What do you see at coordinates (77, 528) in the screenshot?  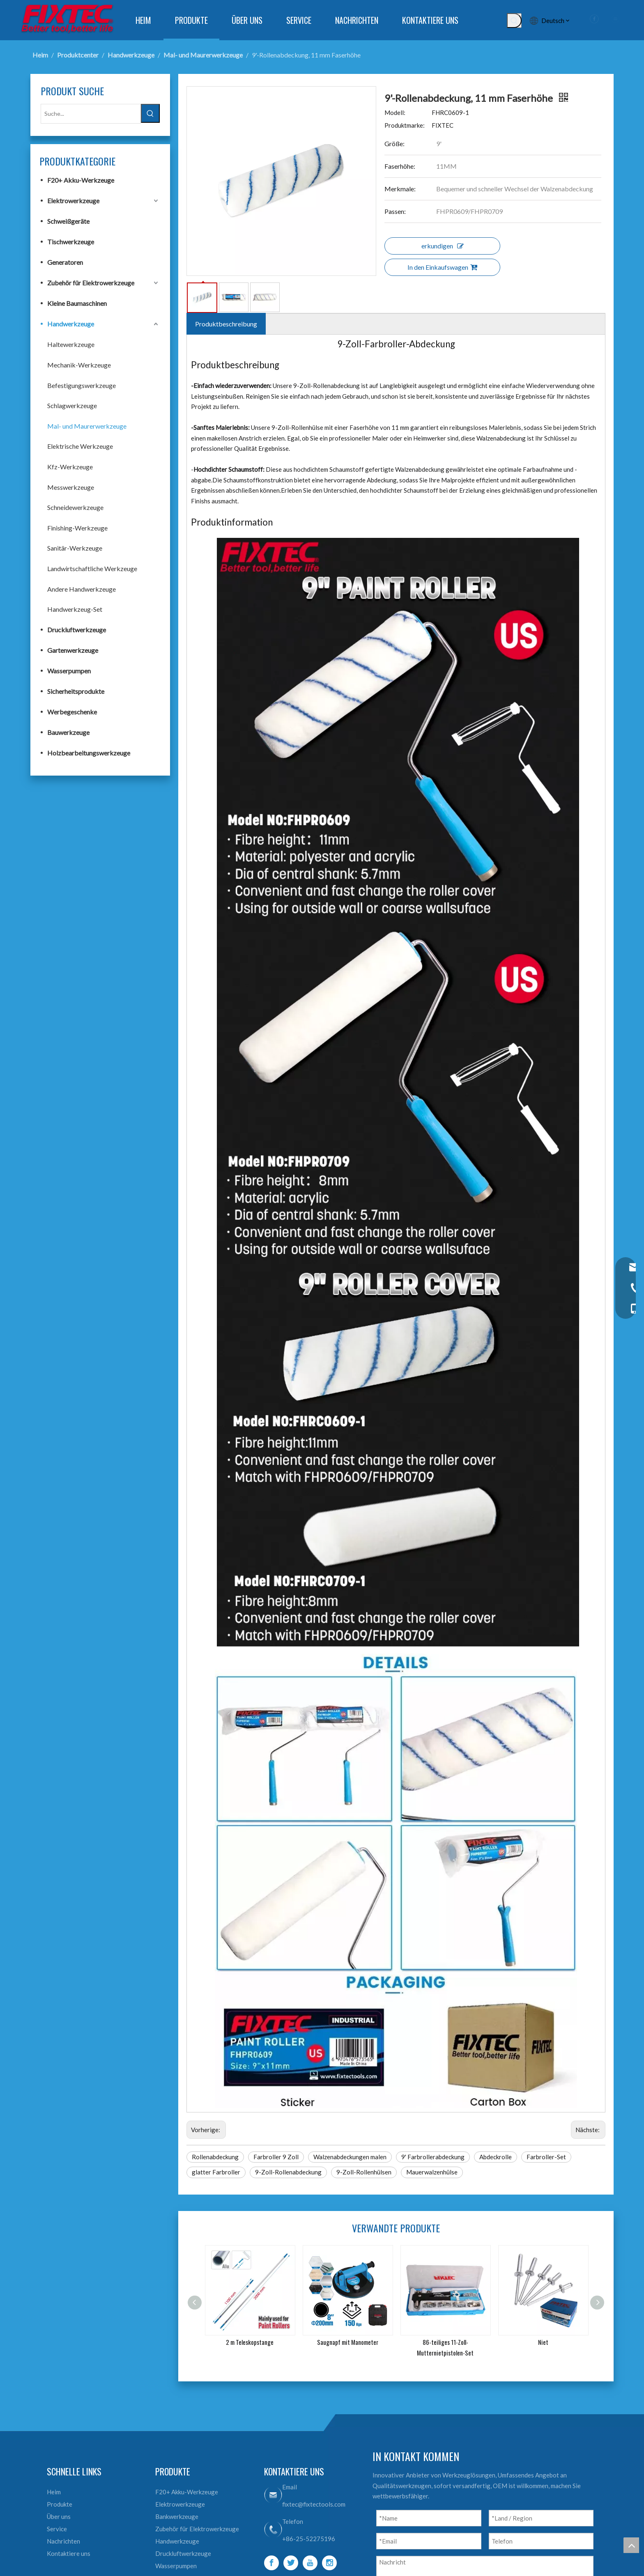 I see `Finishing-Werkzeuge` at bounding box center [77, 528].